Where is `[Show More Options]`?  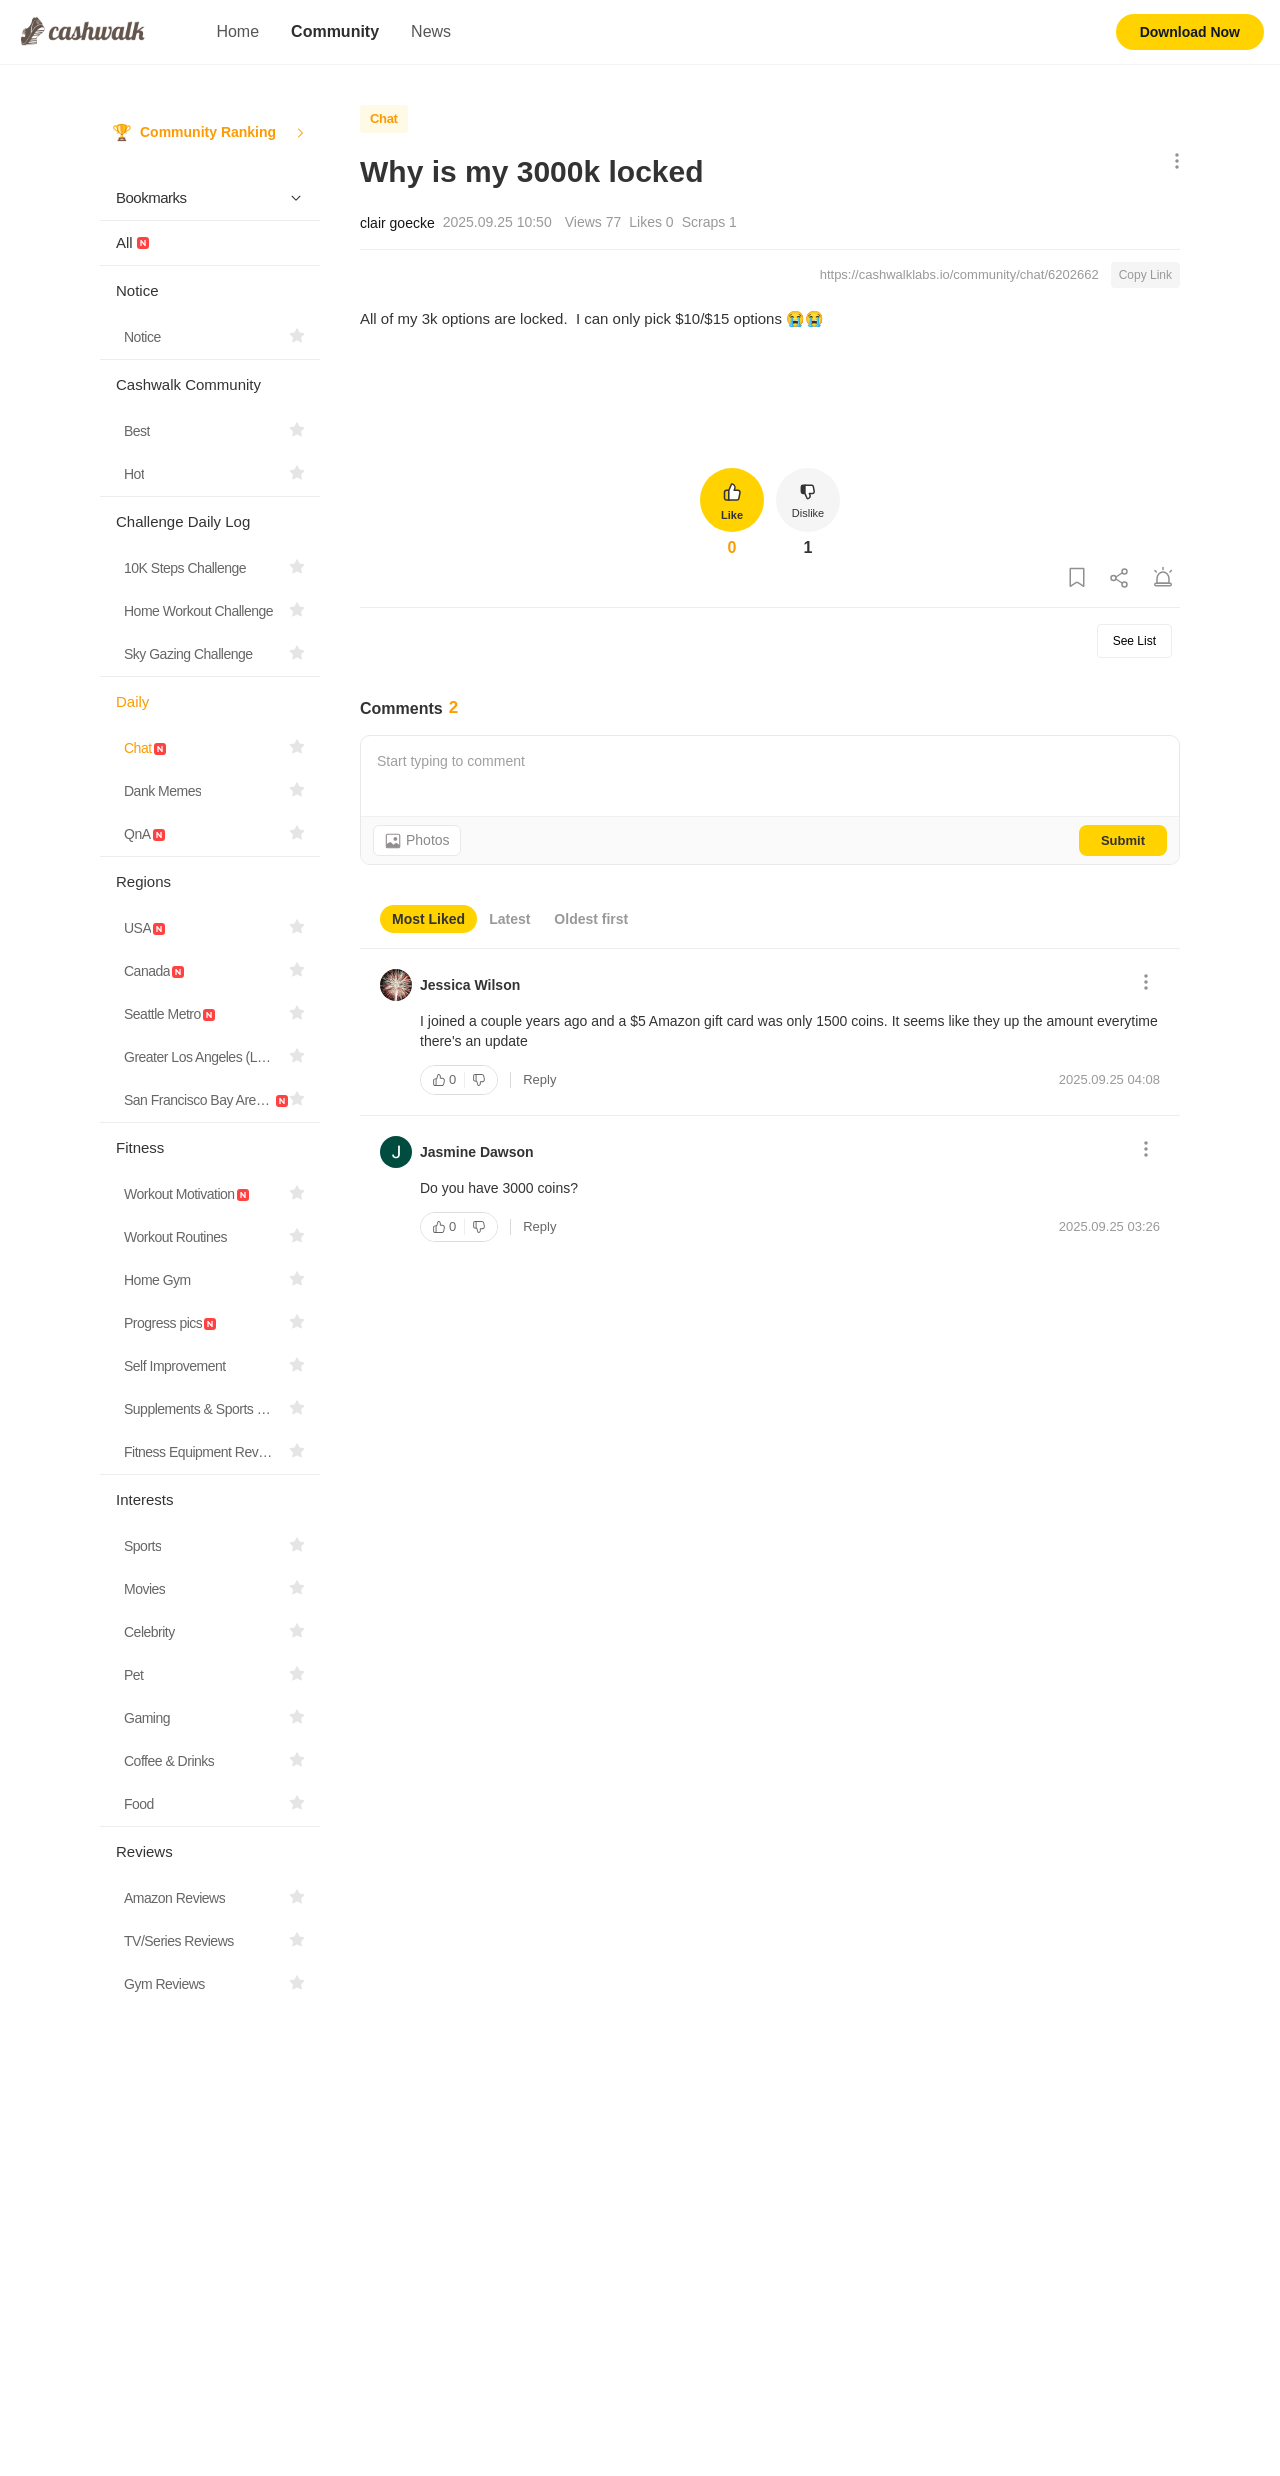 [Show More Options] is located at coordinates (1172, 162).